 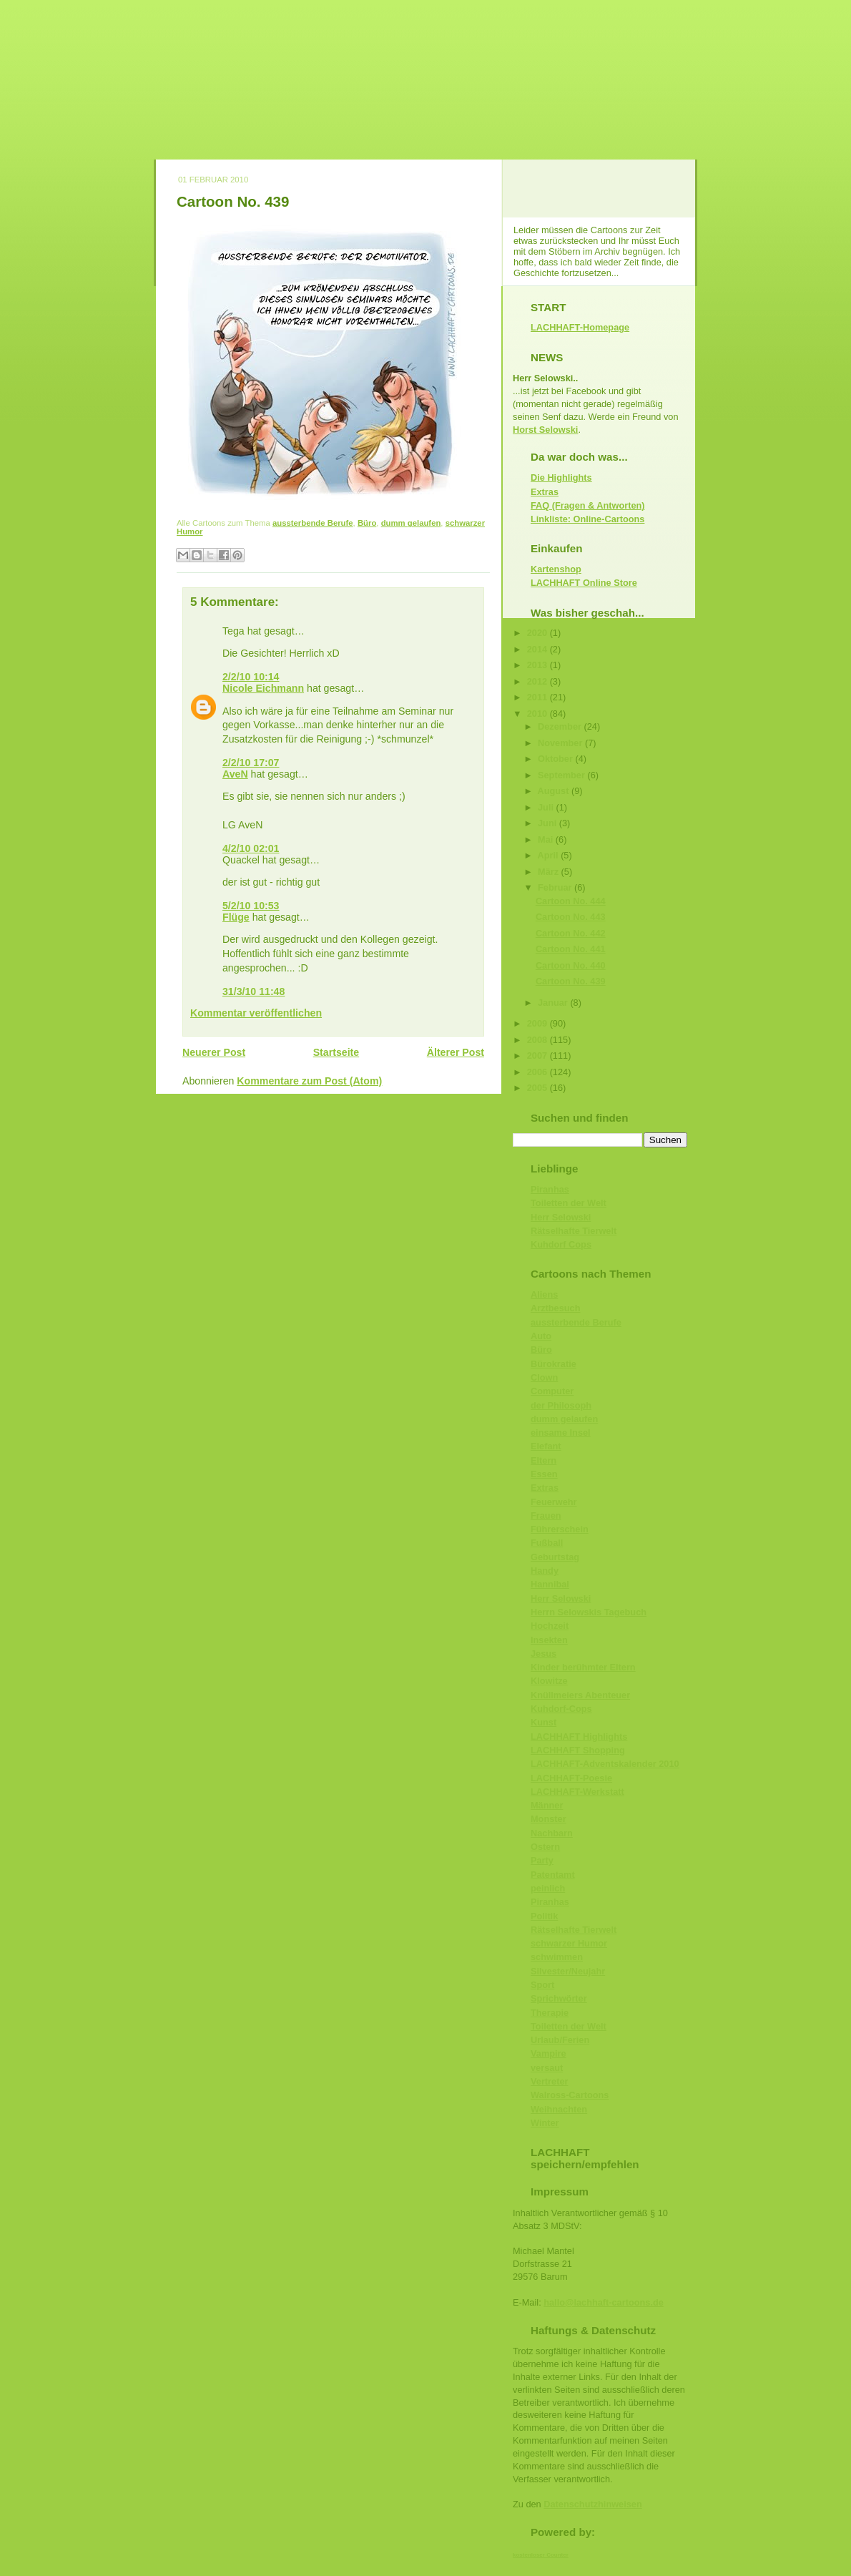 What do you see at coordinates (560, 2039) in the screenshot?
I see `Urlaub/Ferien` at bounding box center [560, 2039].